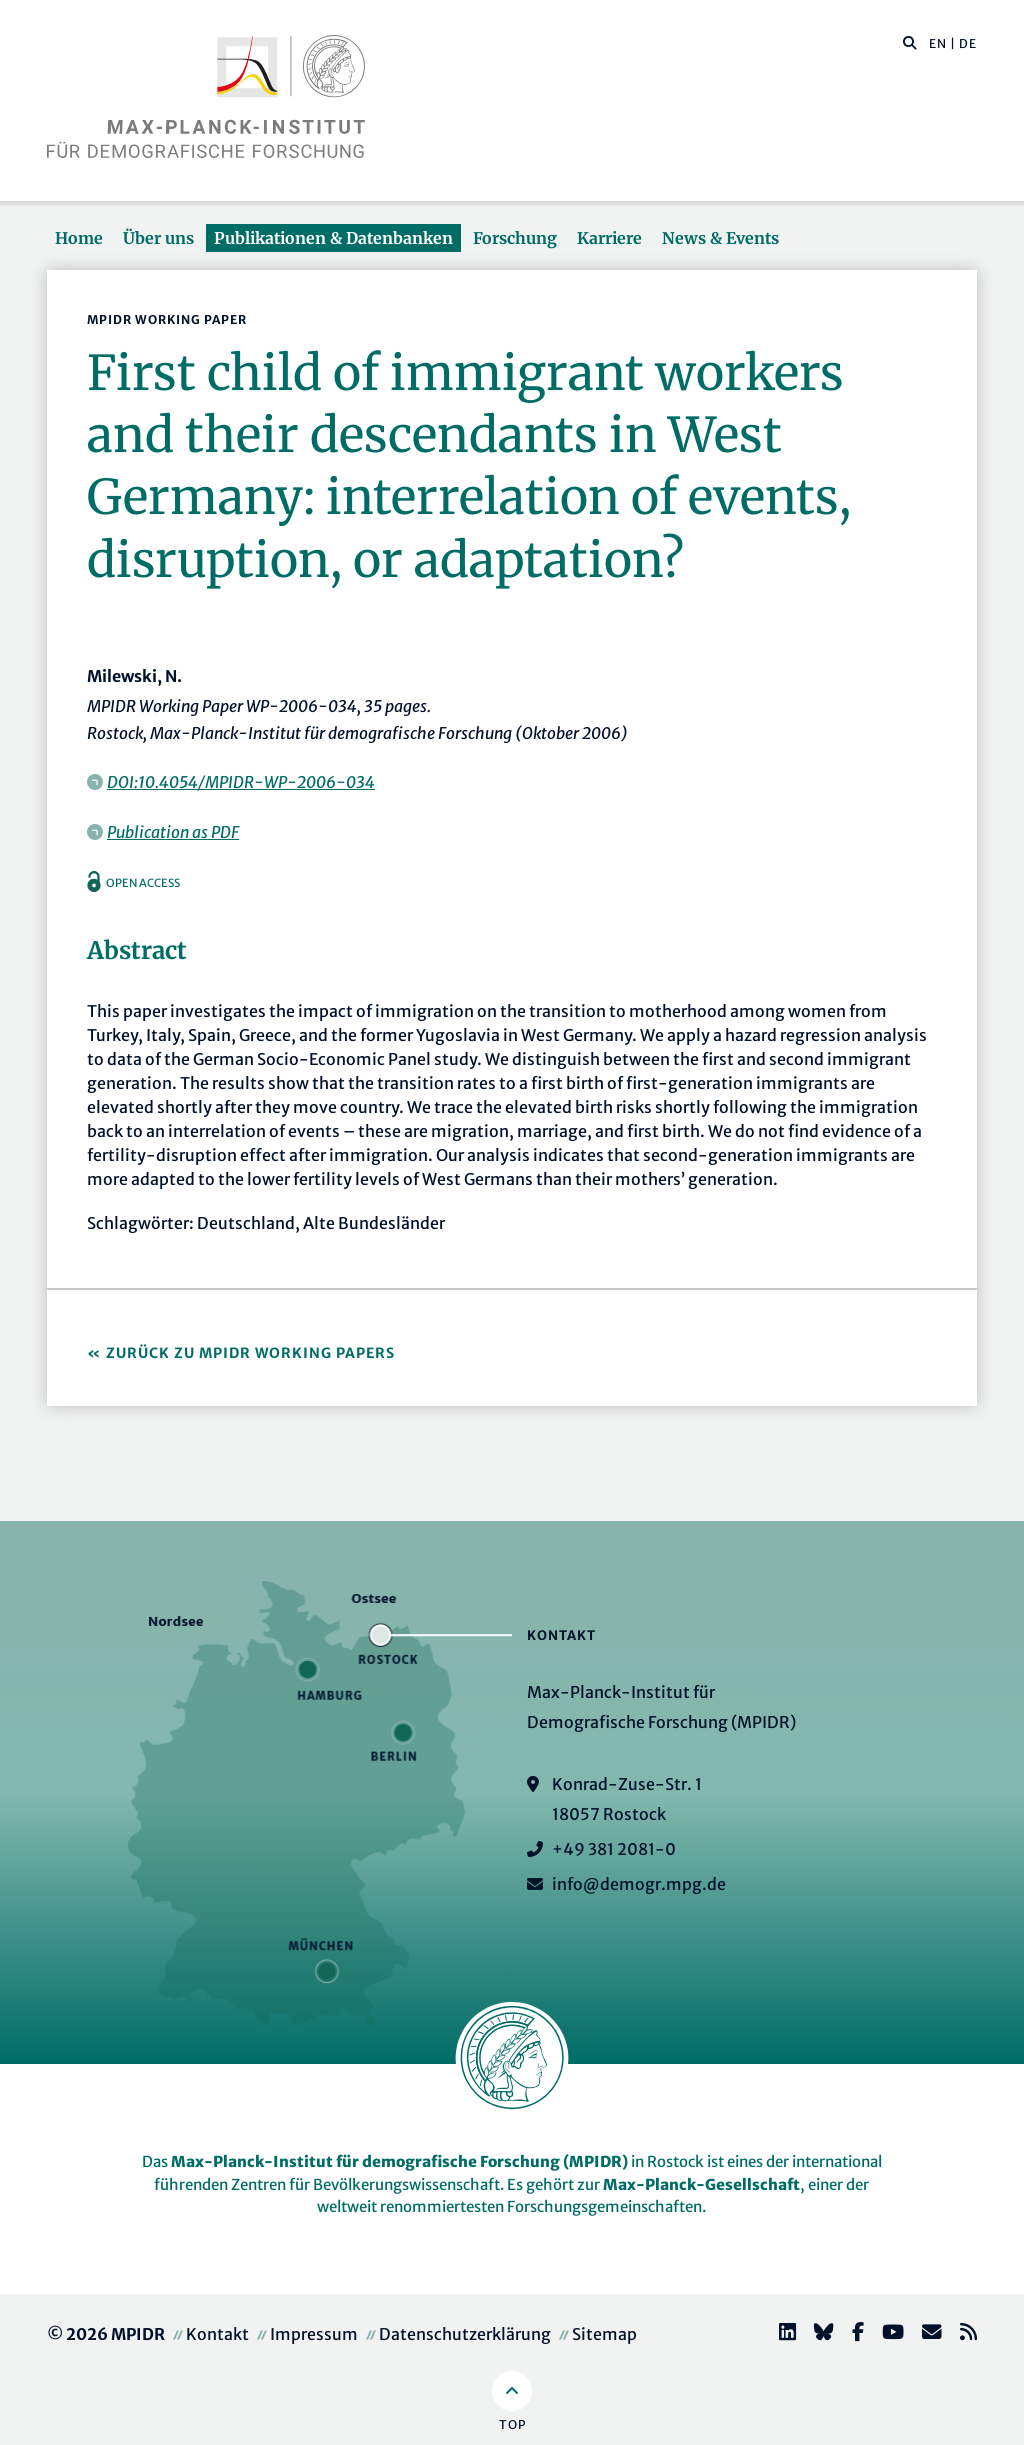  Describe the element at coordinates (515, 238) in the screenshot. I see `Forschung [button]` at that location.